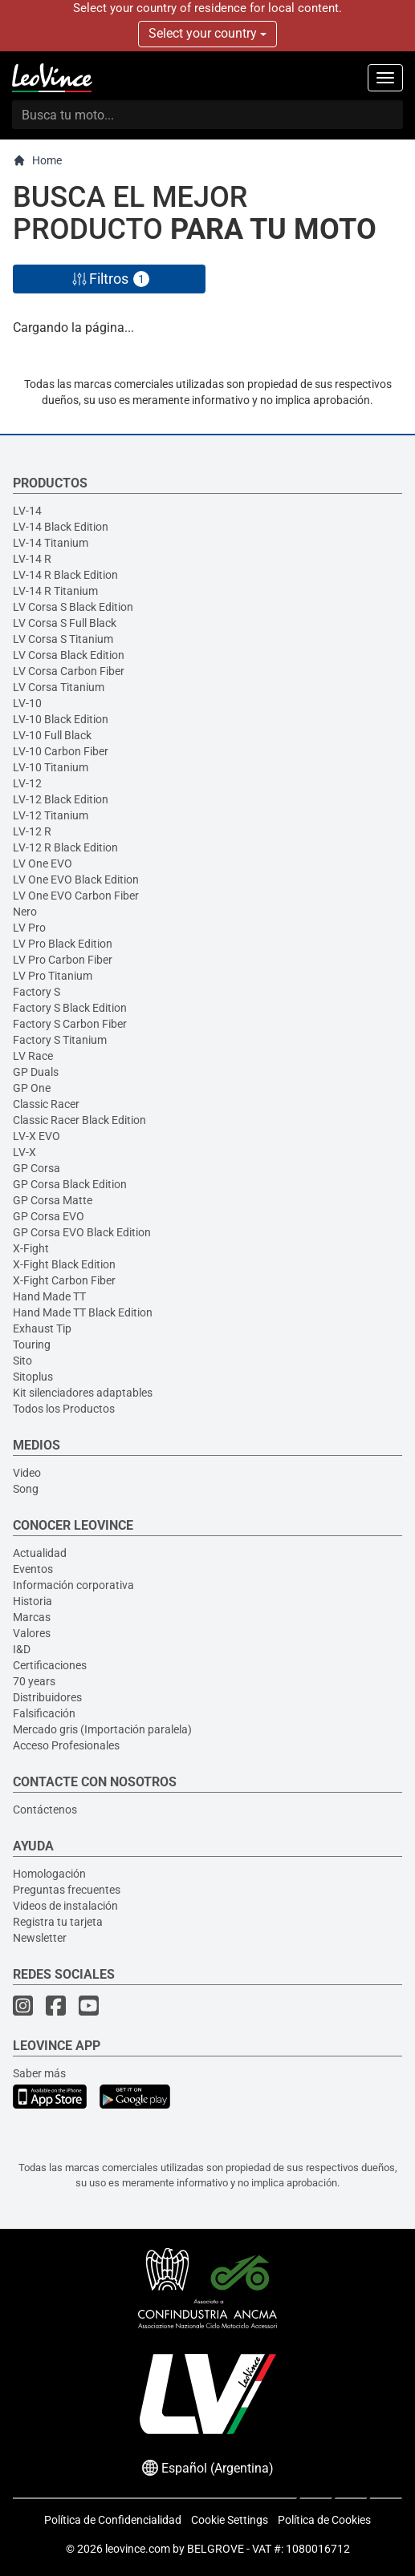  What do you see at coordinates (36, 1168) in the screenshot?
I see `GP Corsa` at bounding box center [36, 1168].